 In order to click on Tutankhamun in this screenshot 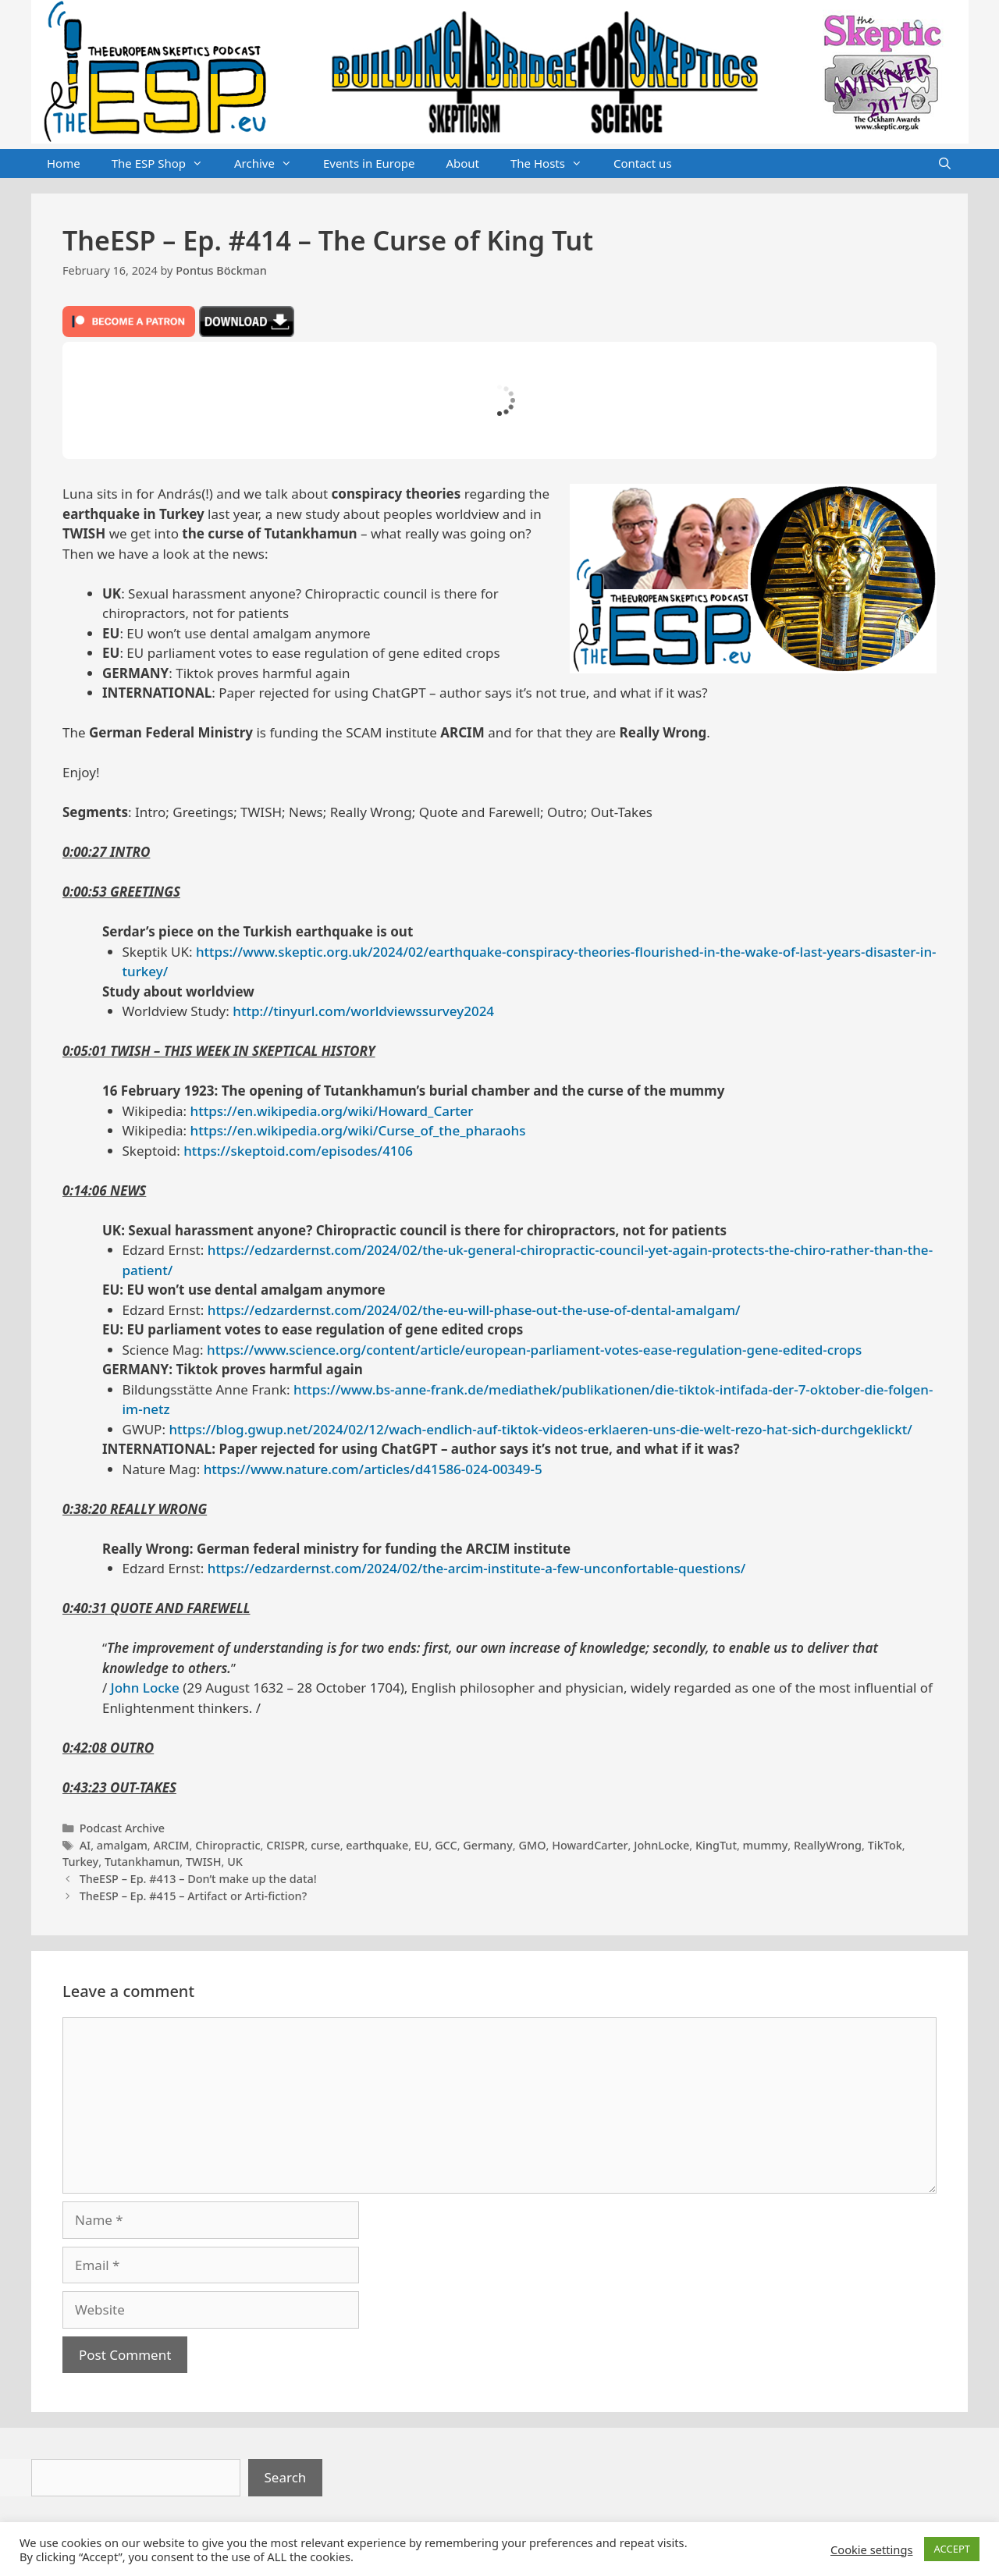, I will do `click(142, 1861)`.